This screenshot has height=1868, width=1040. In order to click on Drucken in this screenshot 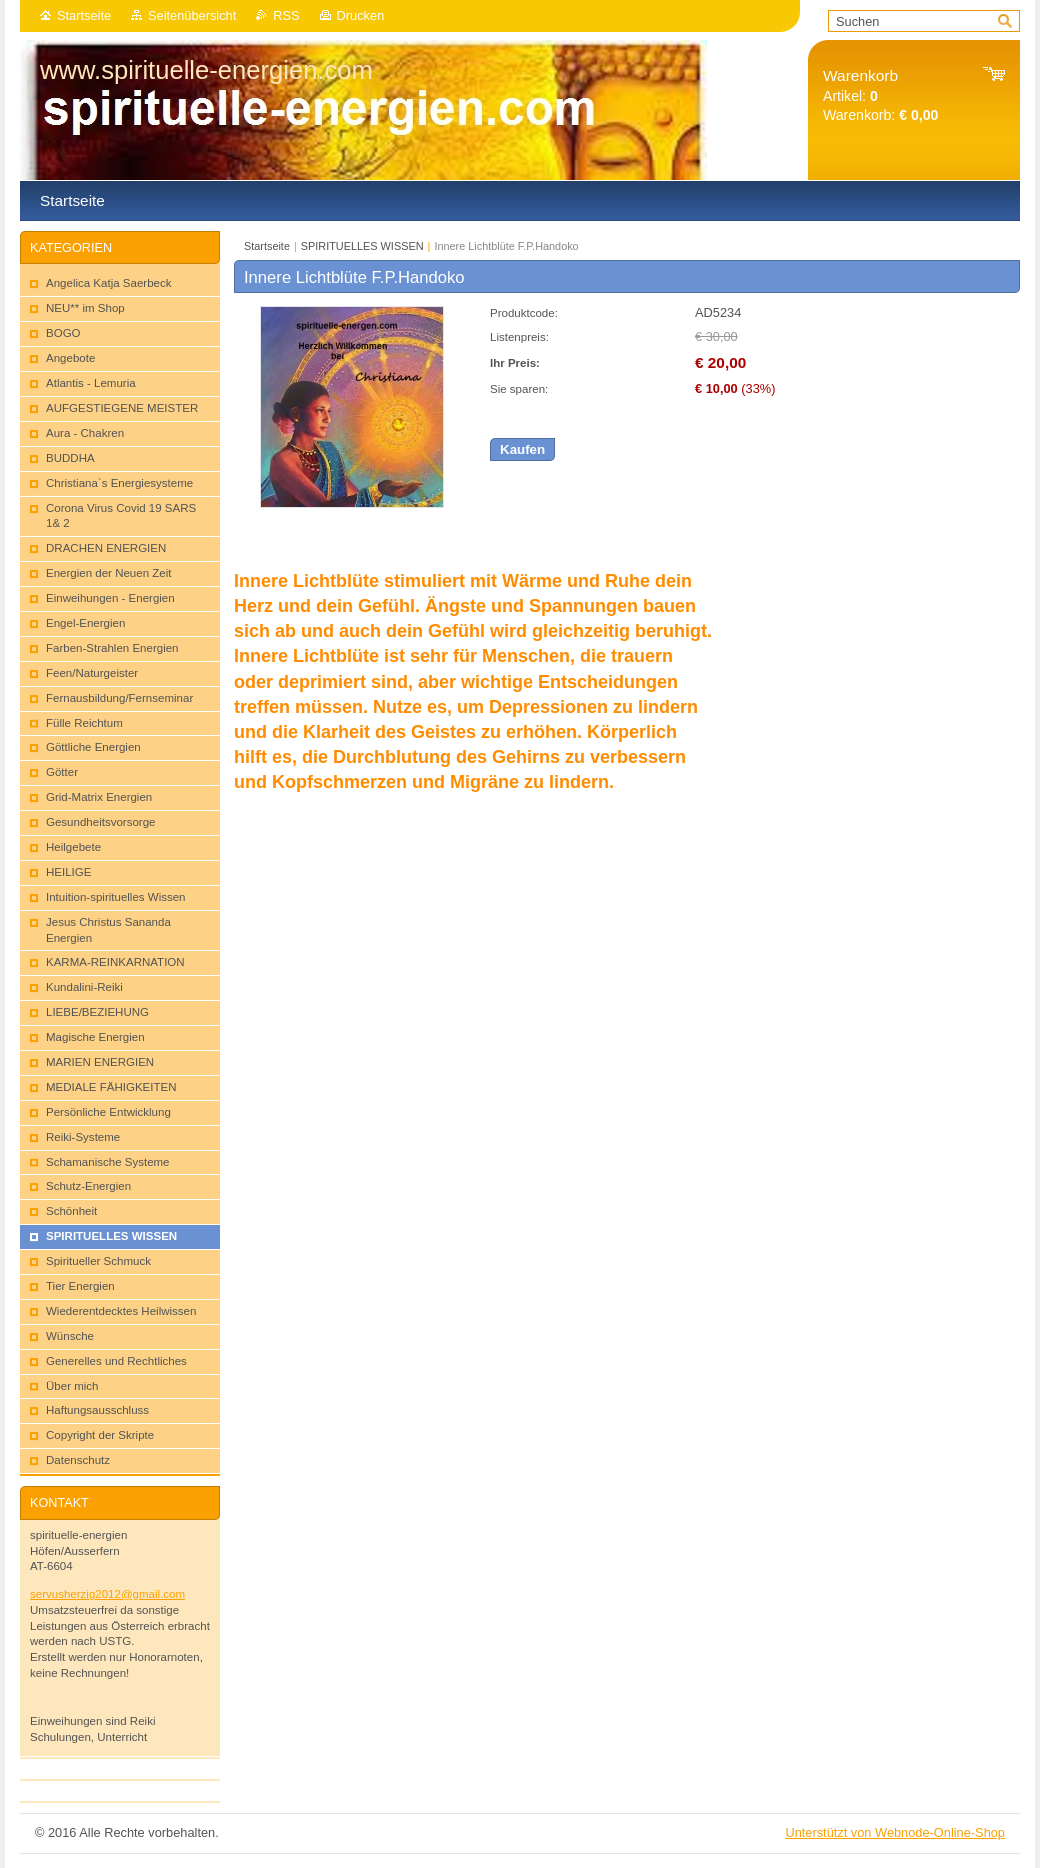, I will do `click(361, 15)`.